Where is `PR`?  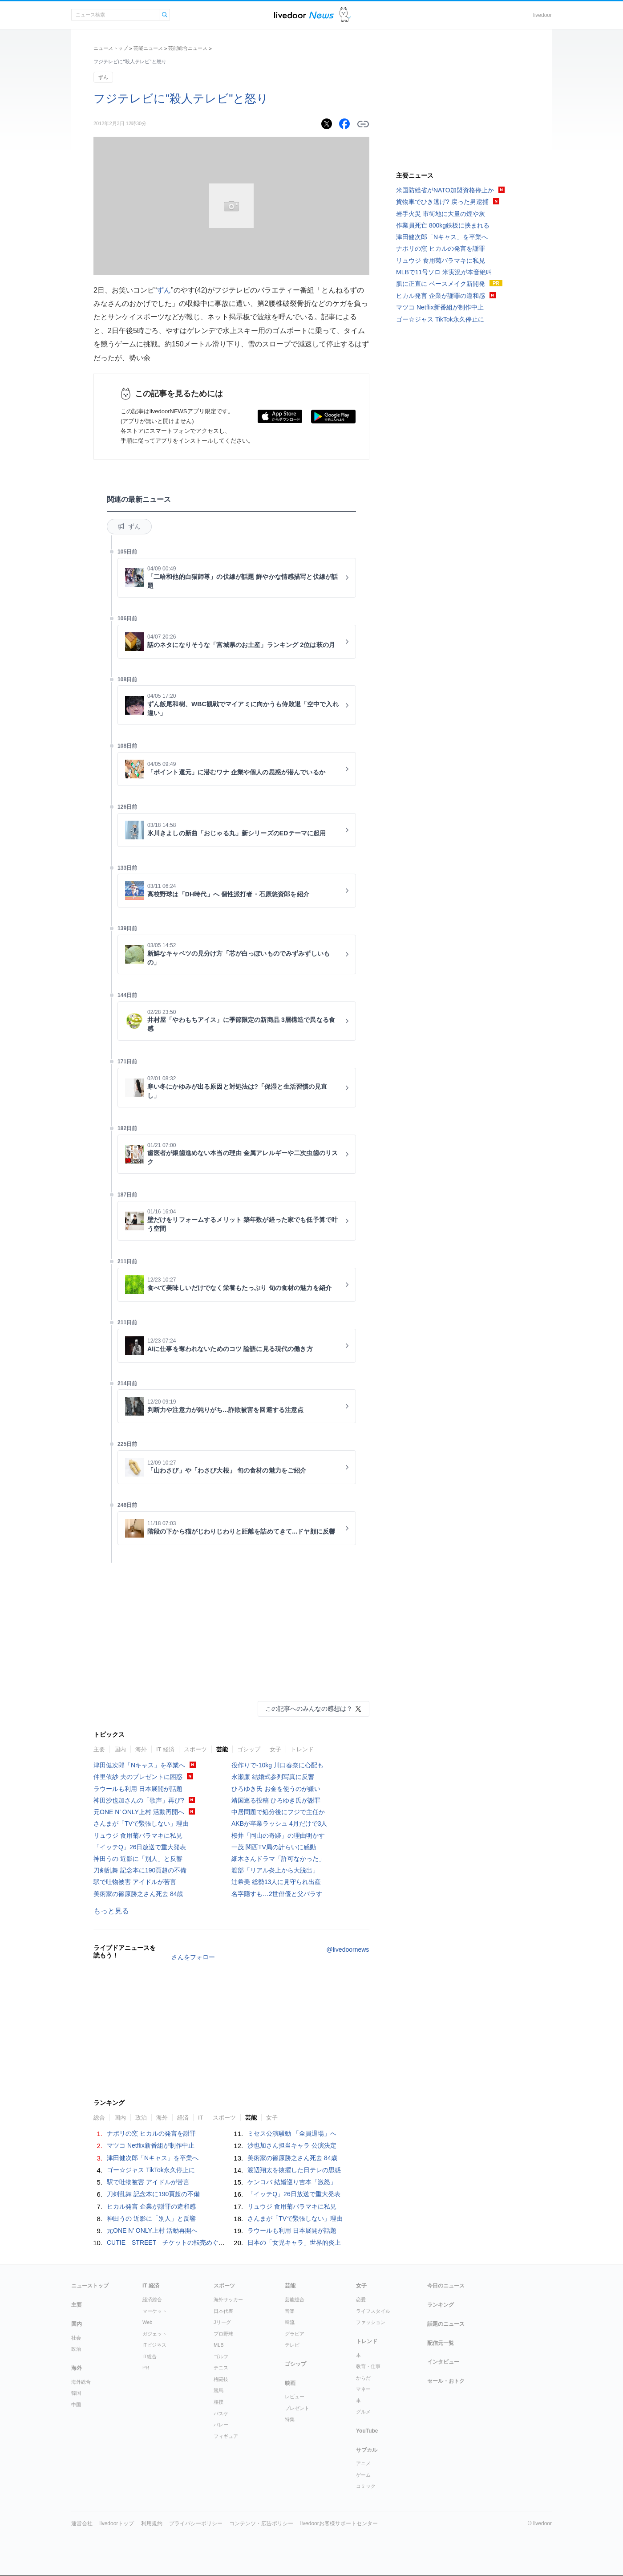
PR is located at coordinates (145, 2367).